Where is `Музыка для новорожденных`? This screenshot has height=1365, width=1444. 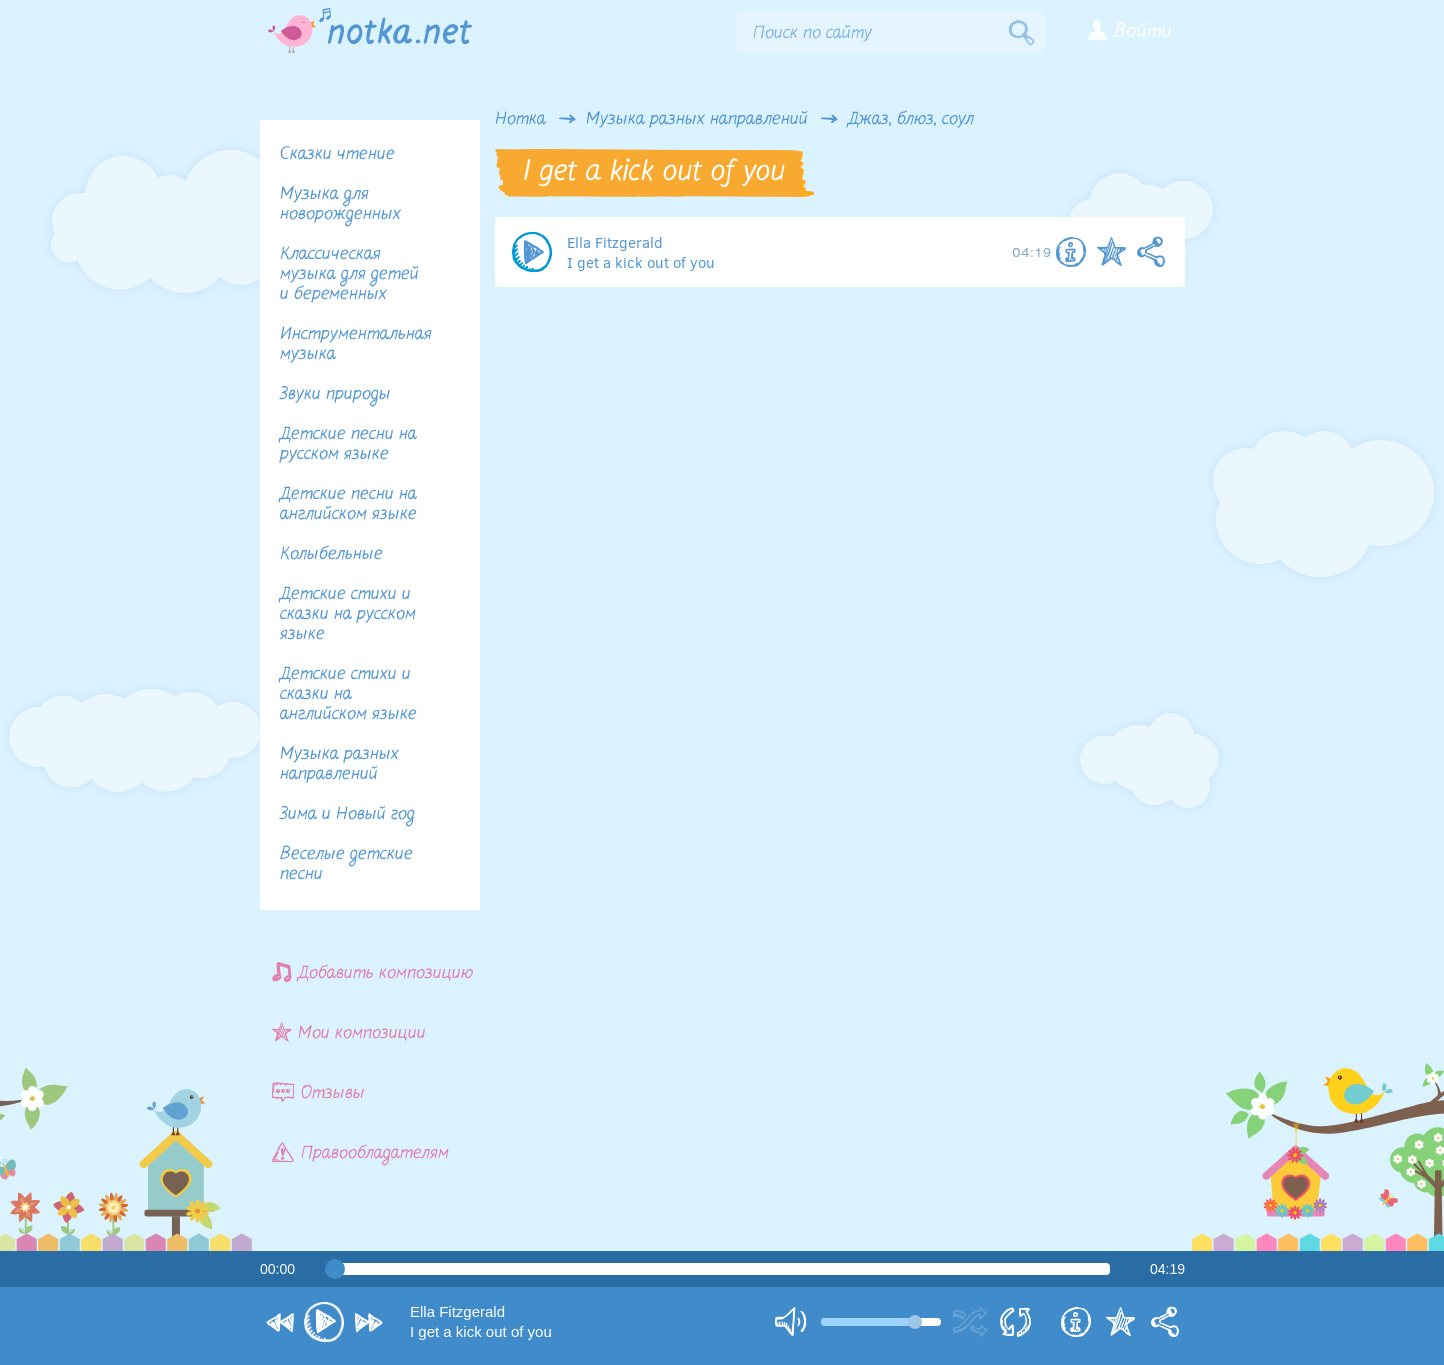 Музыка для новорожденных is located at coordinates (340, 204).